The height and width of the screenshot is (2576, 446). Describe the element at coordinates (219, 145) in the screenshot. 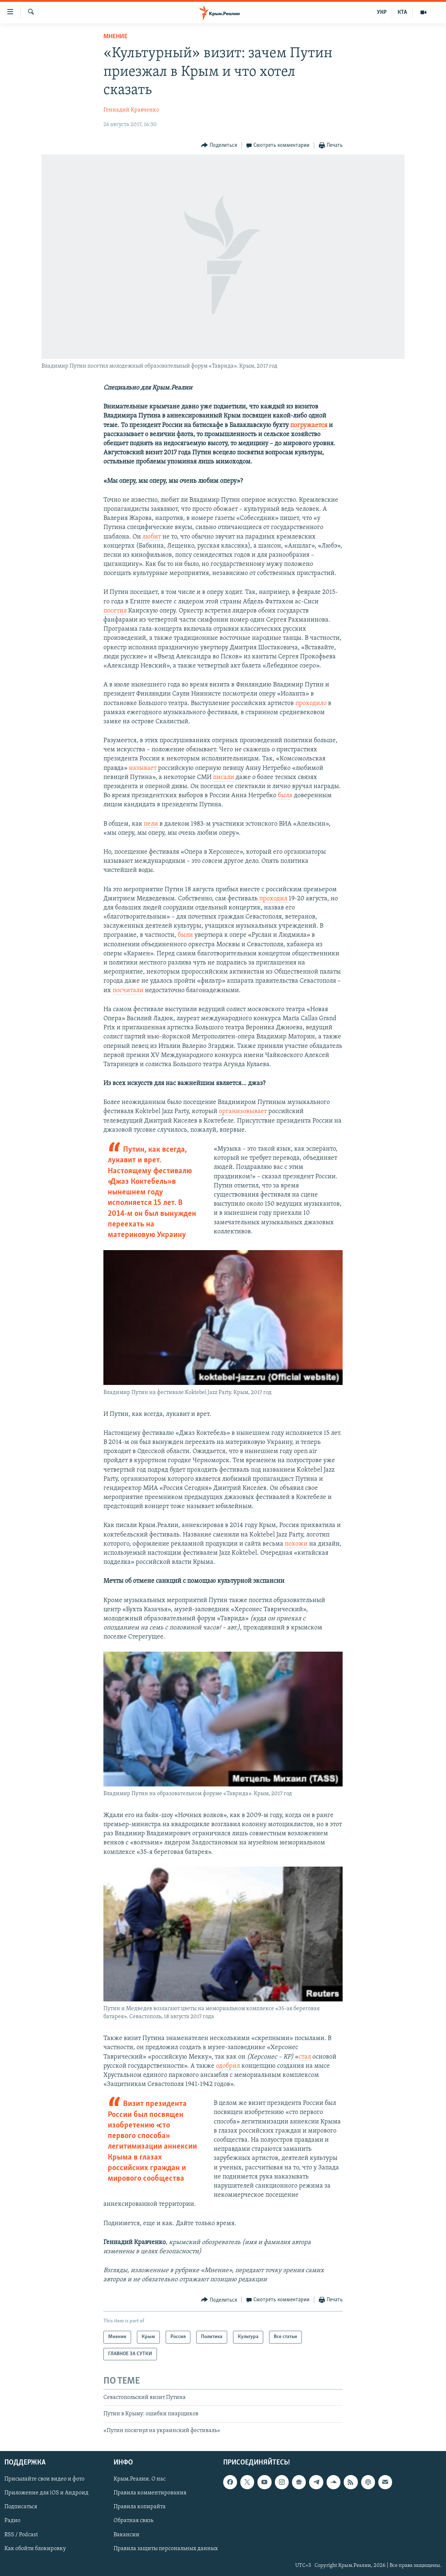

I see `[Button]` at that location.